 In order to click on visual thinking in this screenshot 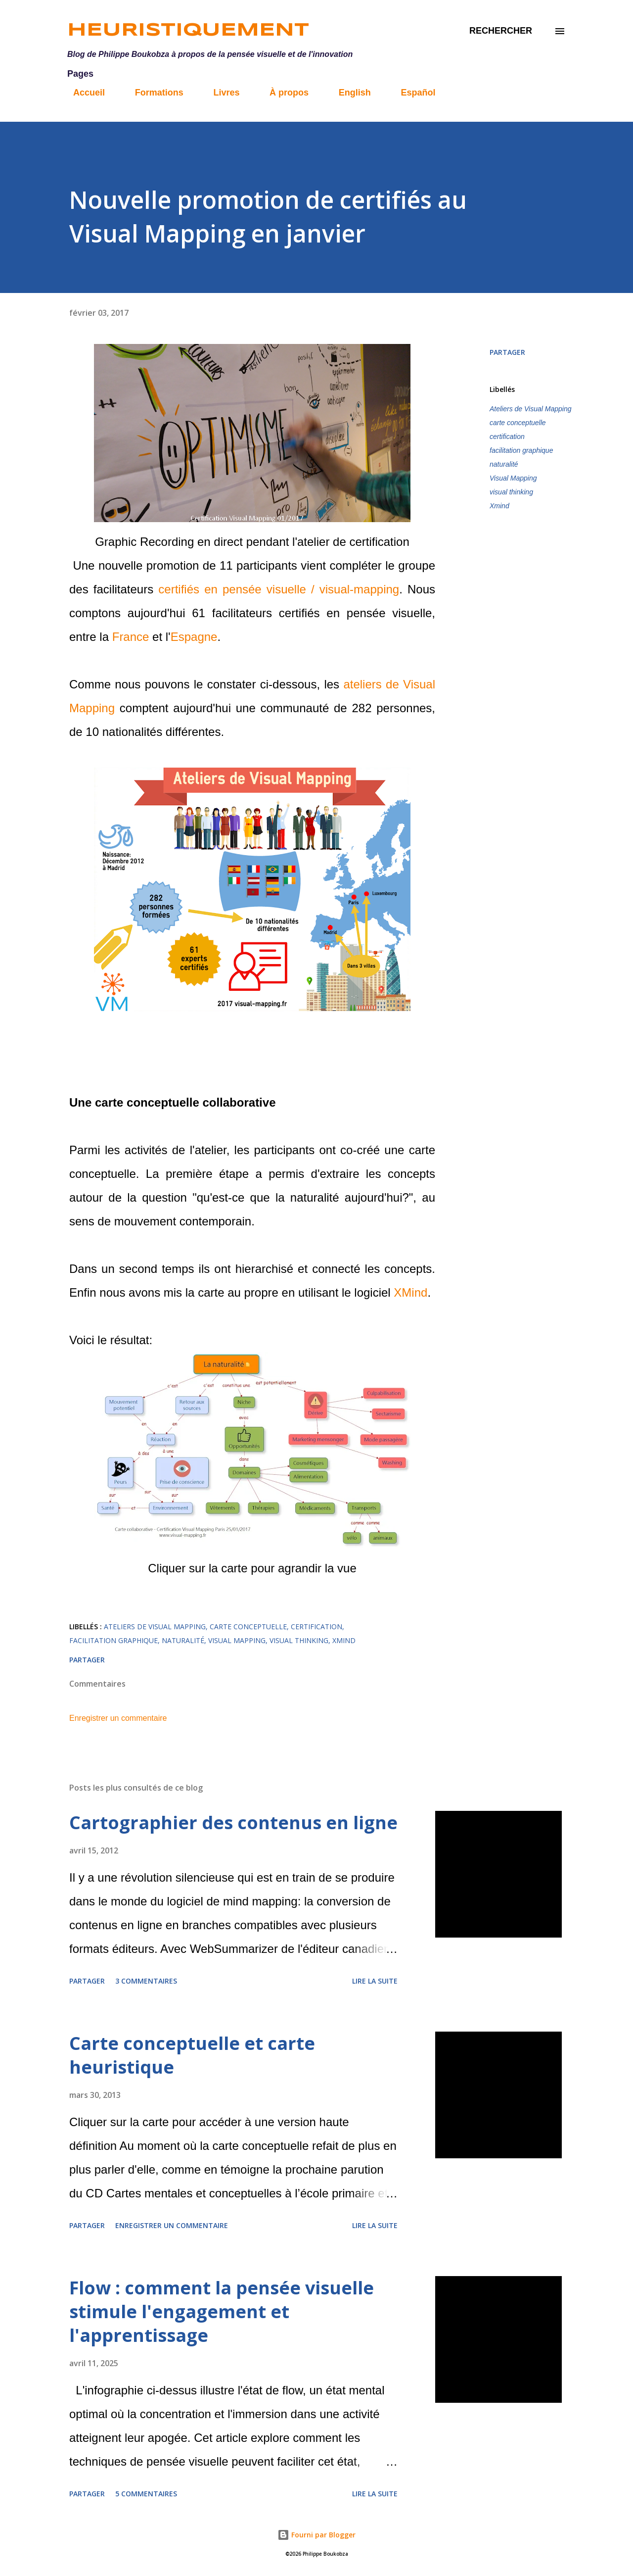, I will do `click(511, 492)`.